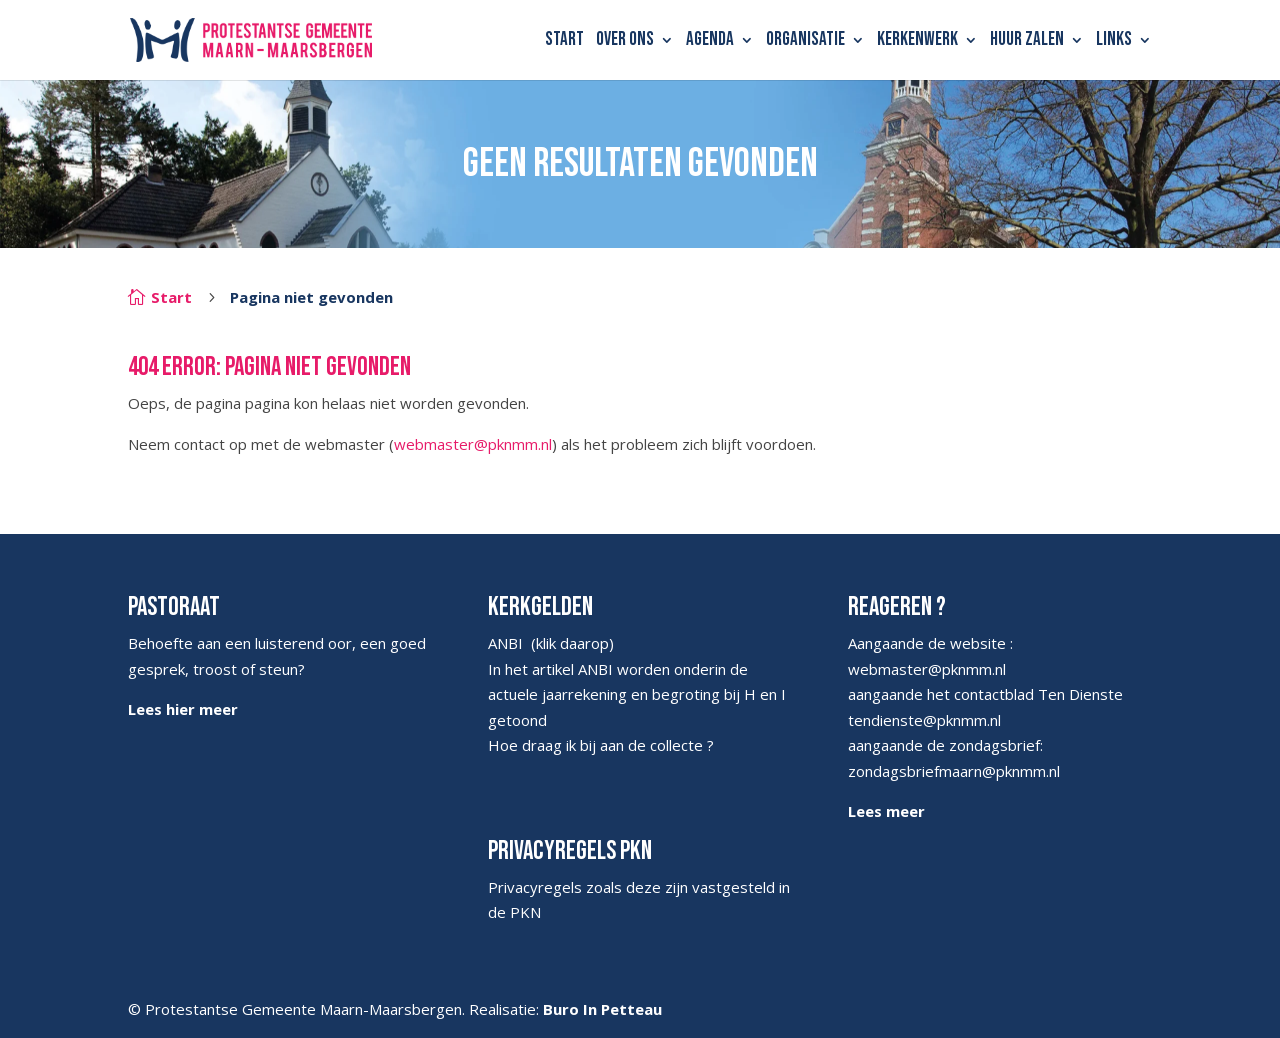  Describe the element at coordinates (886, 811) in the screenshot. I see `Lees meer` at that location.